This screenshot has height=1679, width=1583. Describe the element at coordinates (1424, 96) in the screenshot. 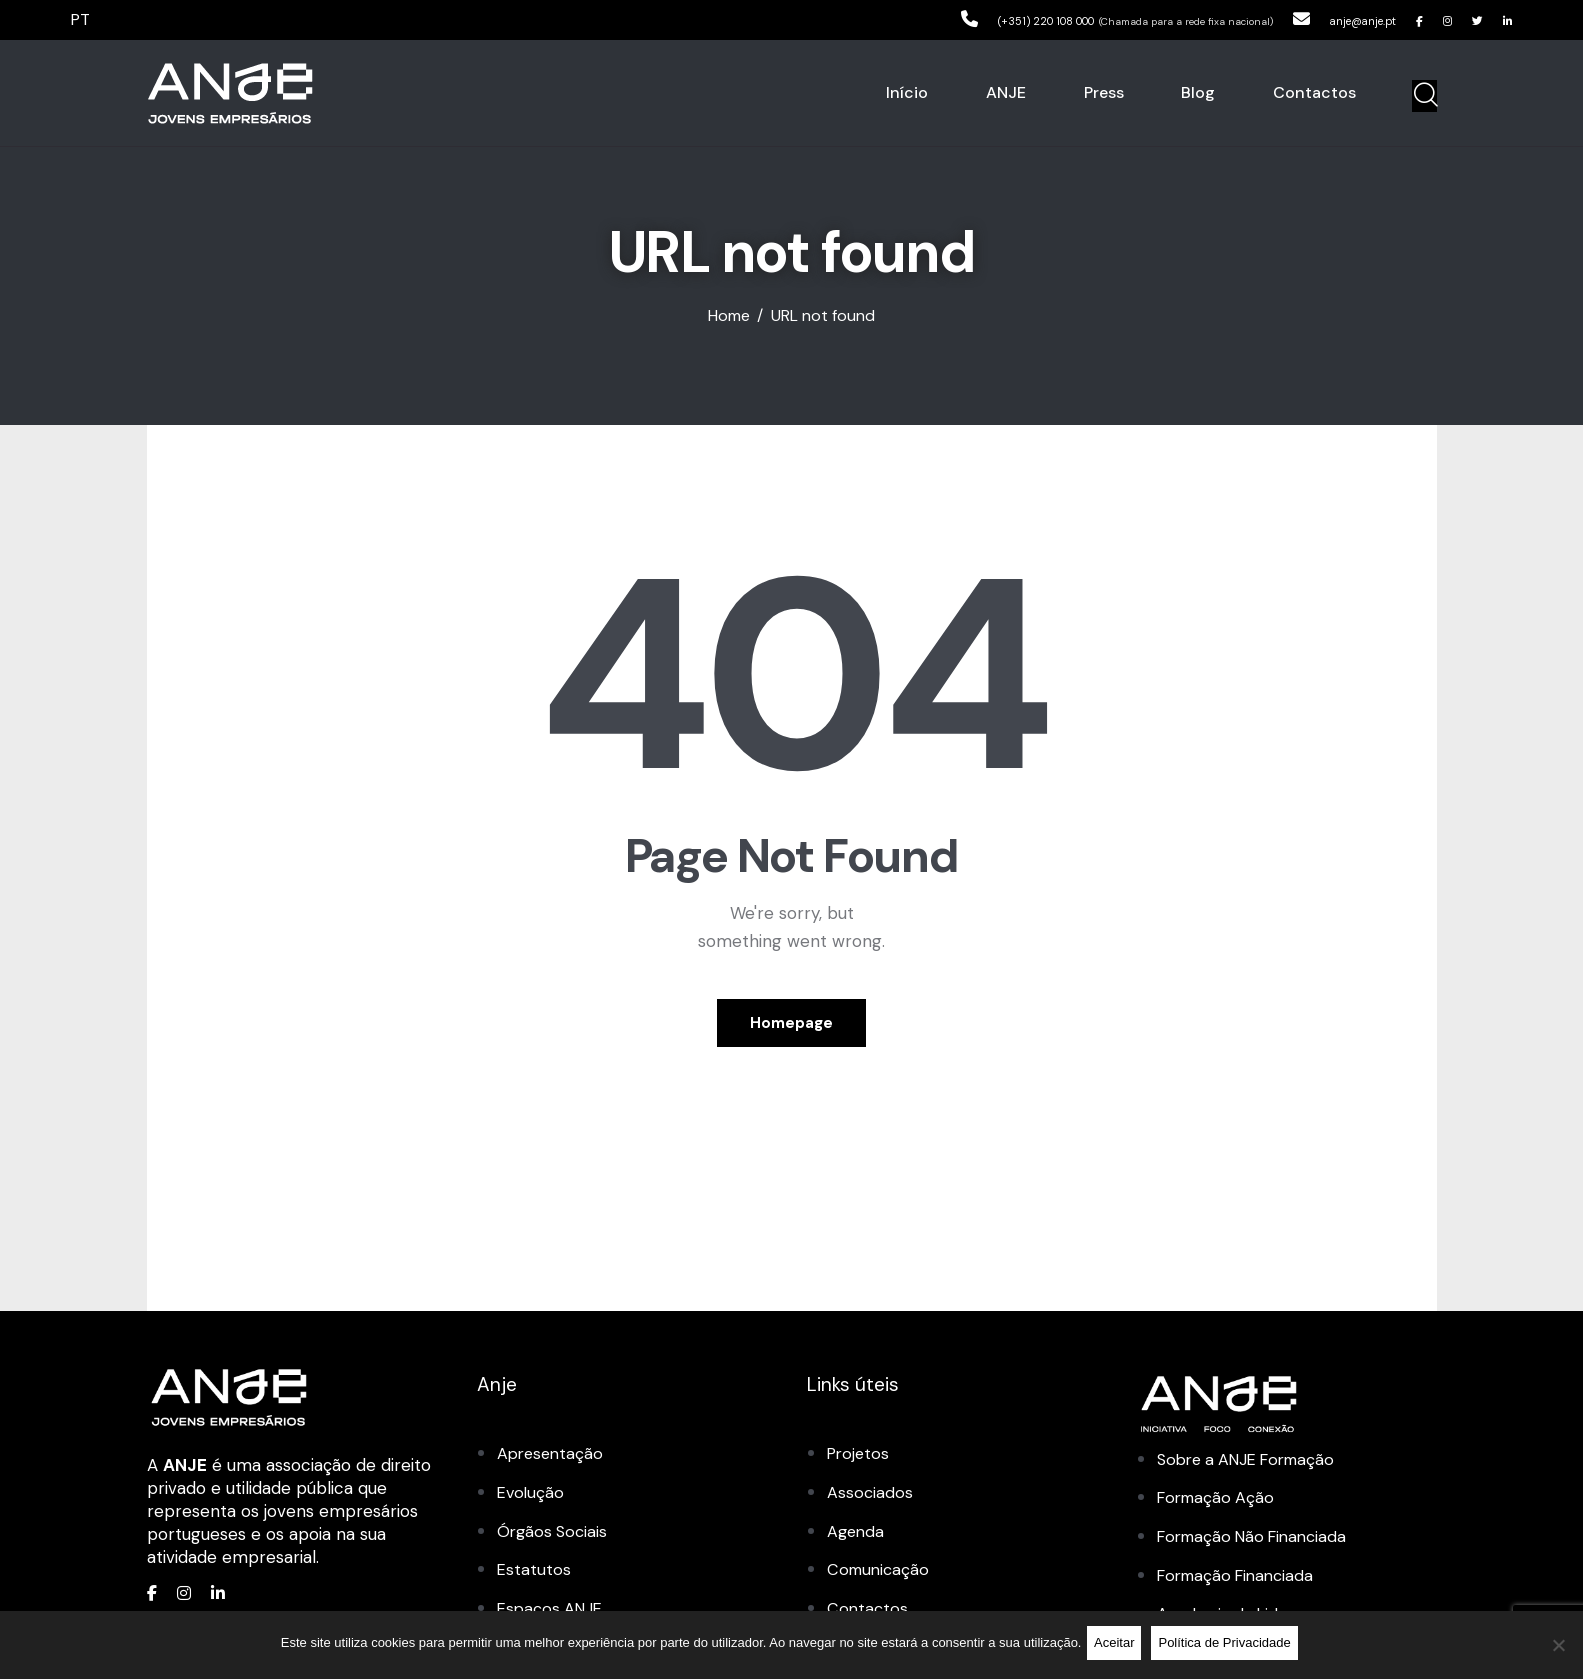

I see `[Start search]` at that location.